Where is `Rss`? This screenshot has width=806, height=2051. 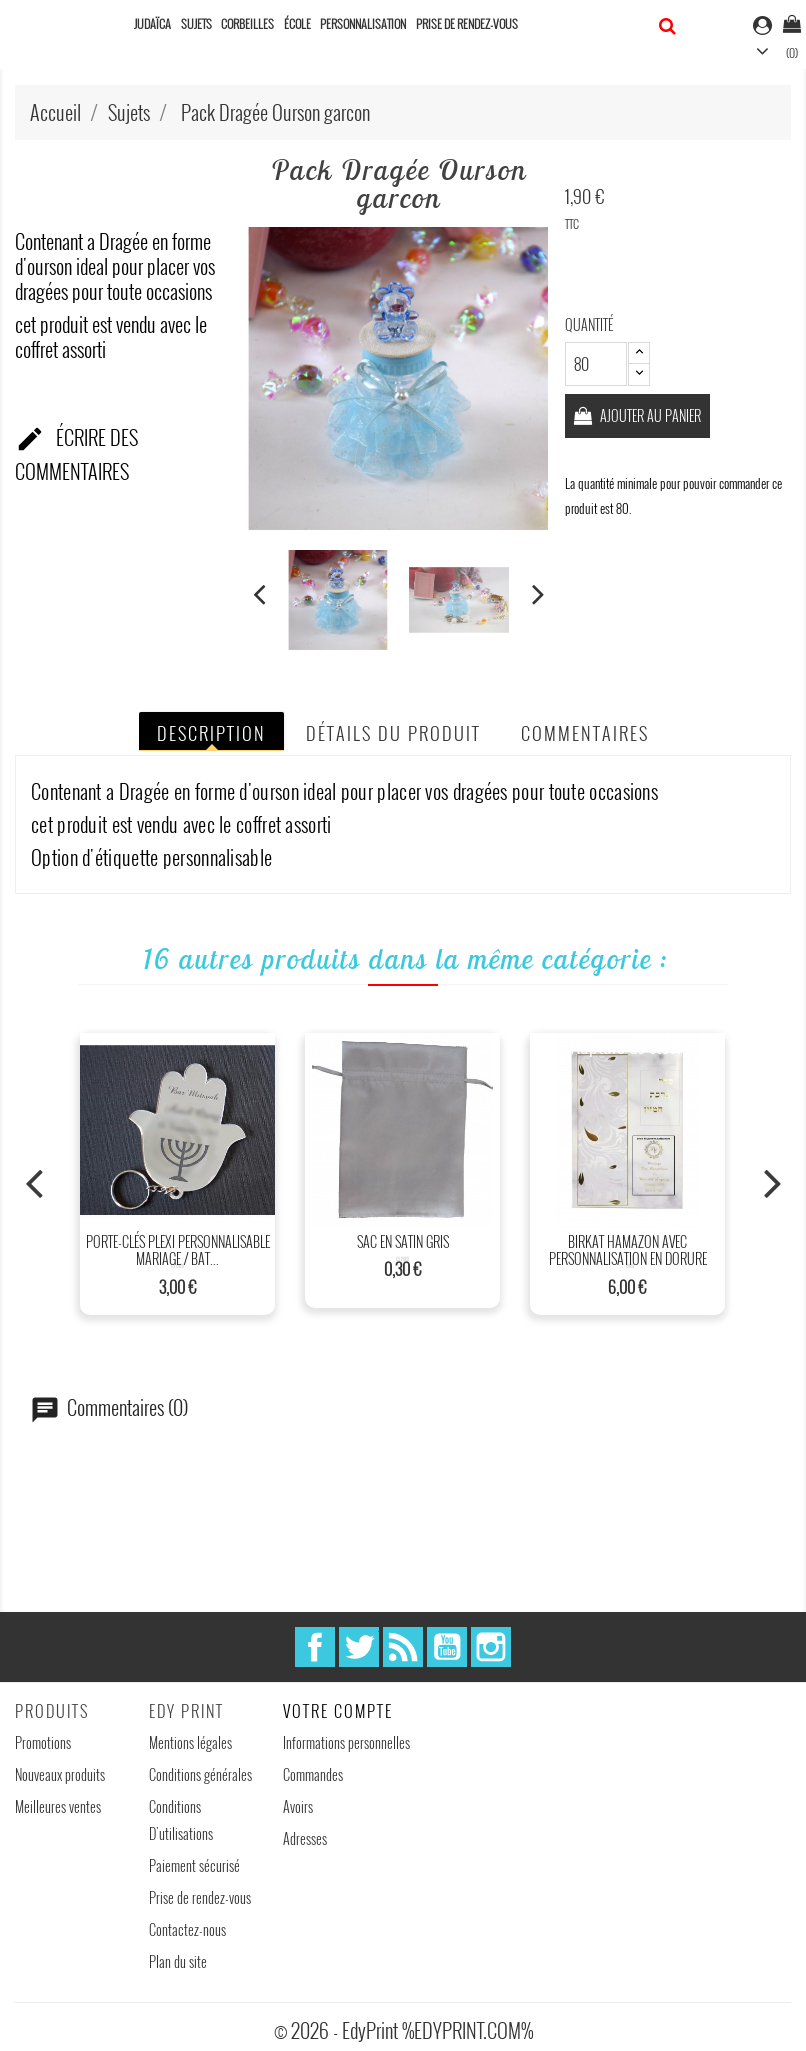
Rss is located at coordinates (403, 1647).